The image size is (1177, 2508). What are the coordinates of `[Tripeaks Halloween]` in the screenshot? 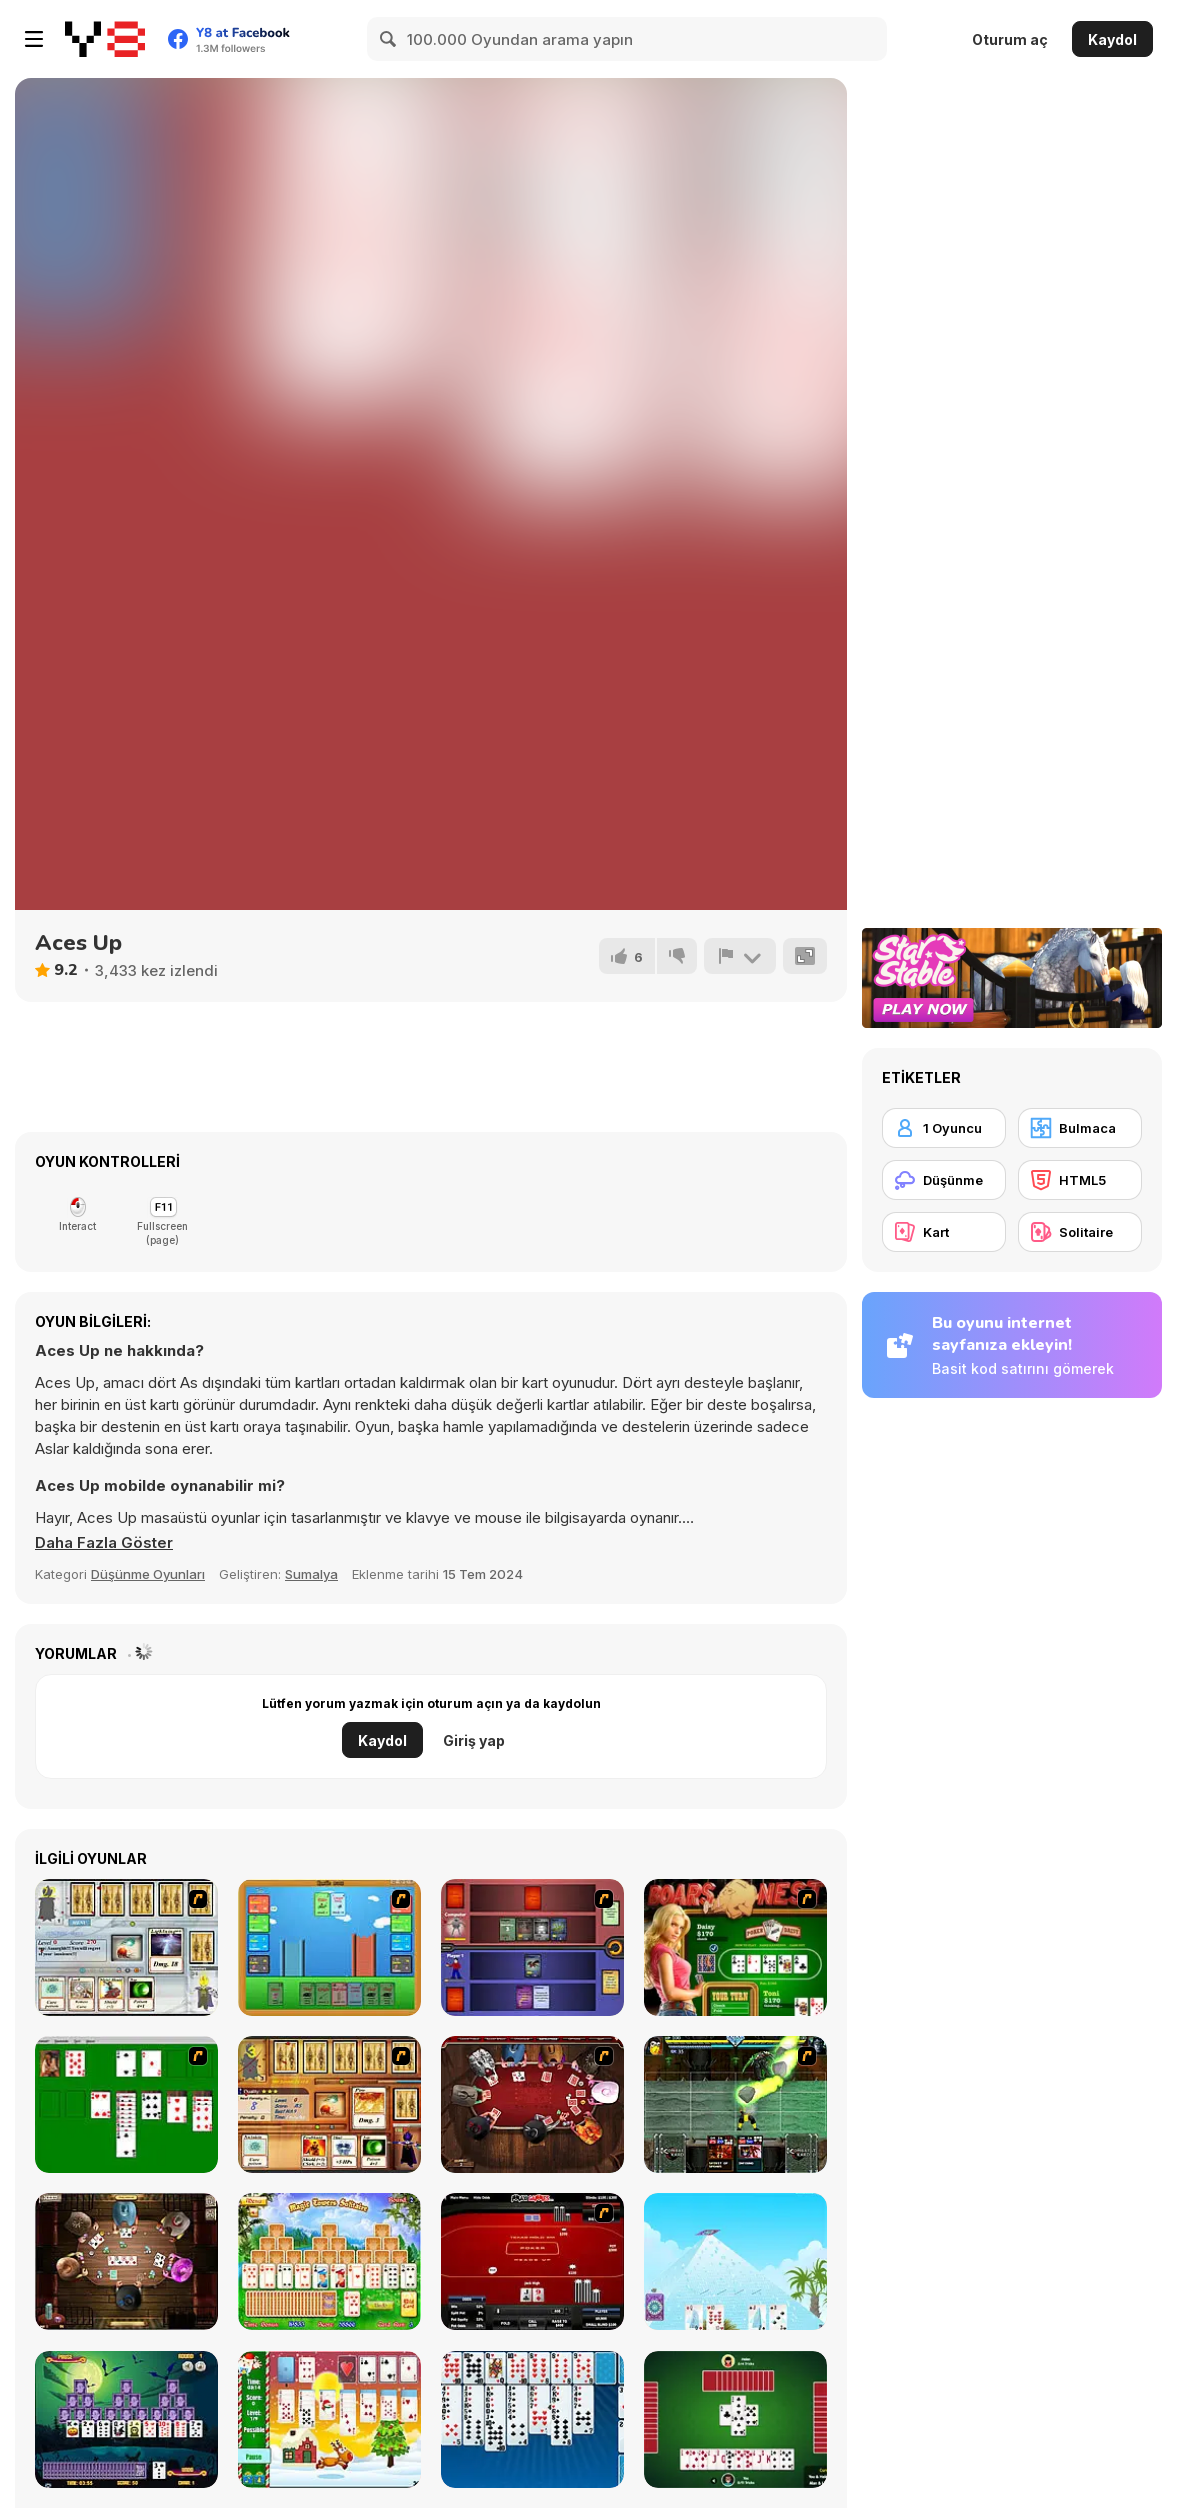 It's located at (126, 2419).